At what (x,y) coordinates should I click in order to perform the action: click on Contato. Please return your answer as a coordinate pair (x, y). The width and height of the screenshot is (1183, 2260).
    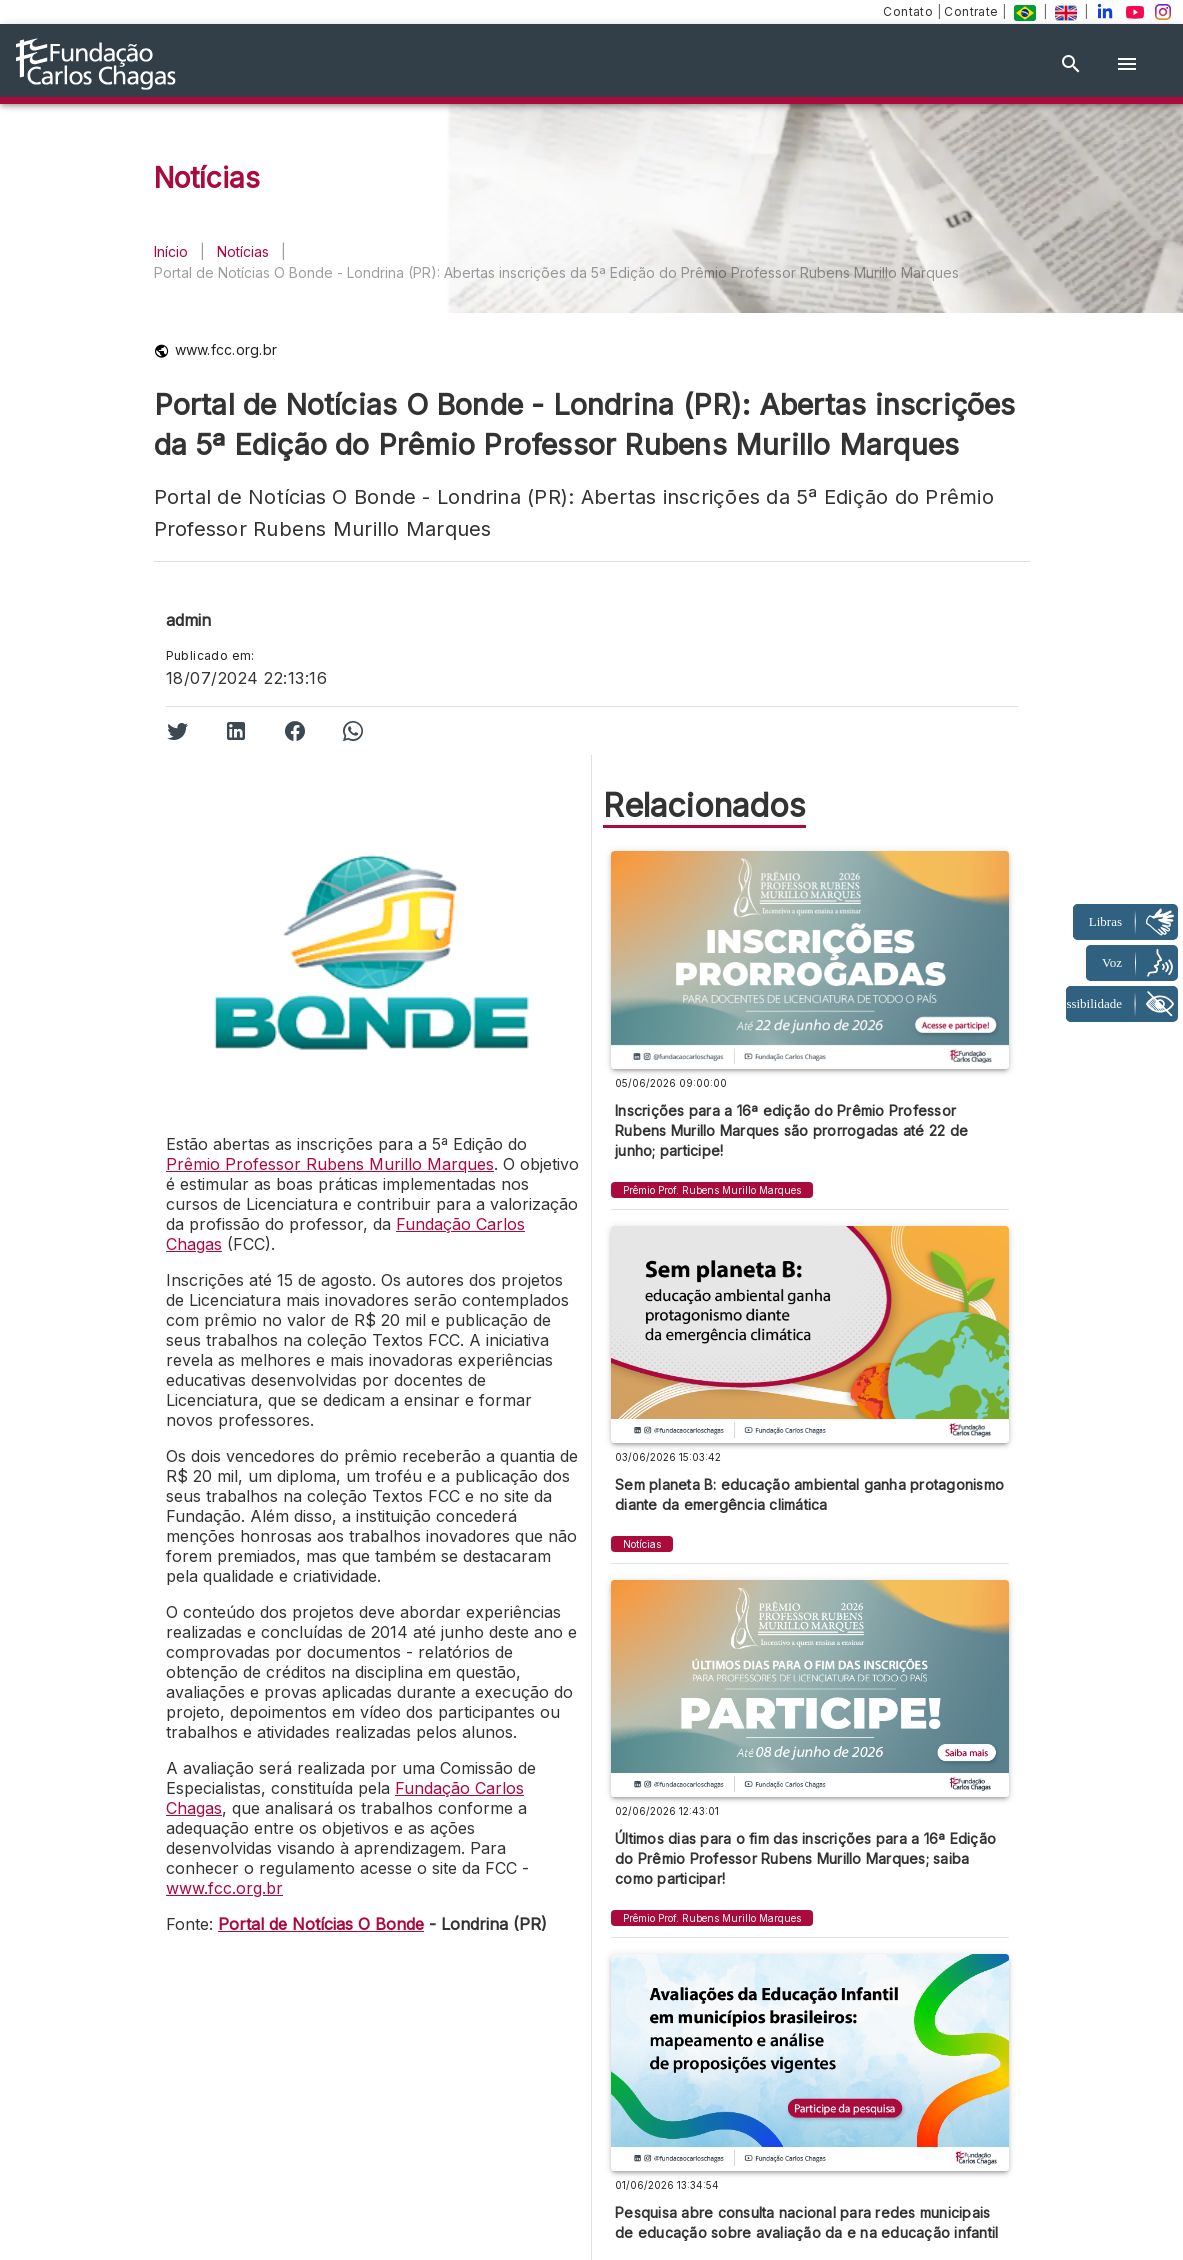
    Looking at the image, I should click on (909, 11).